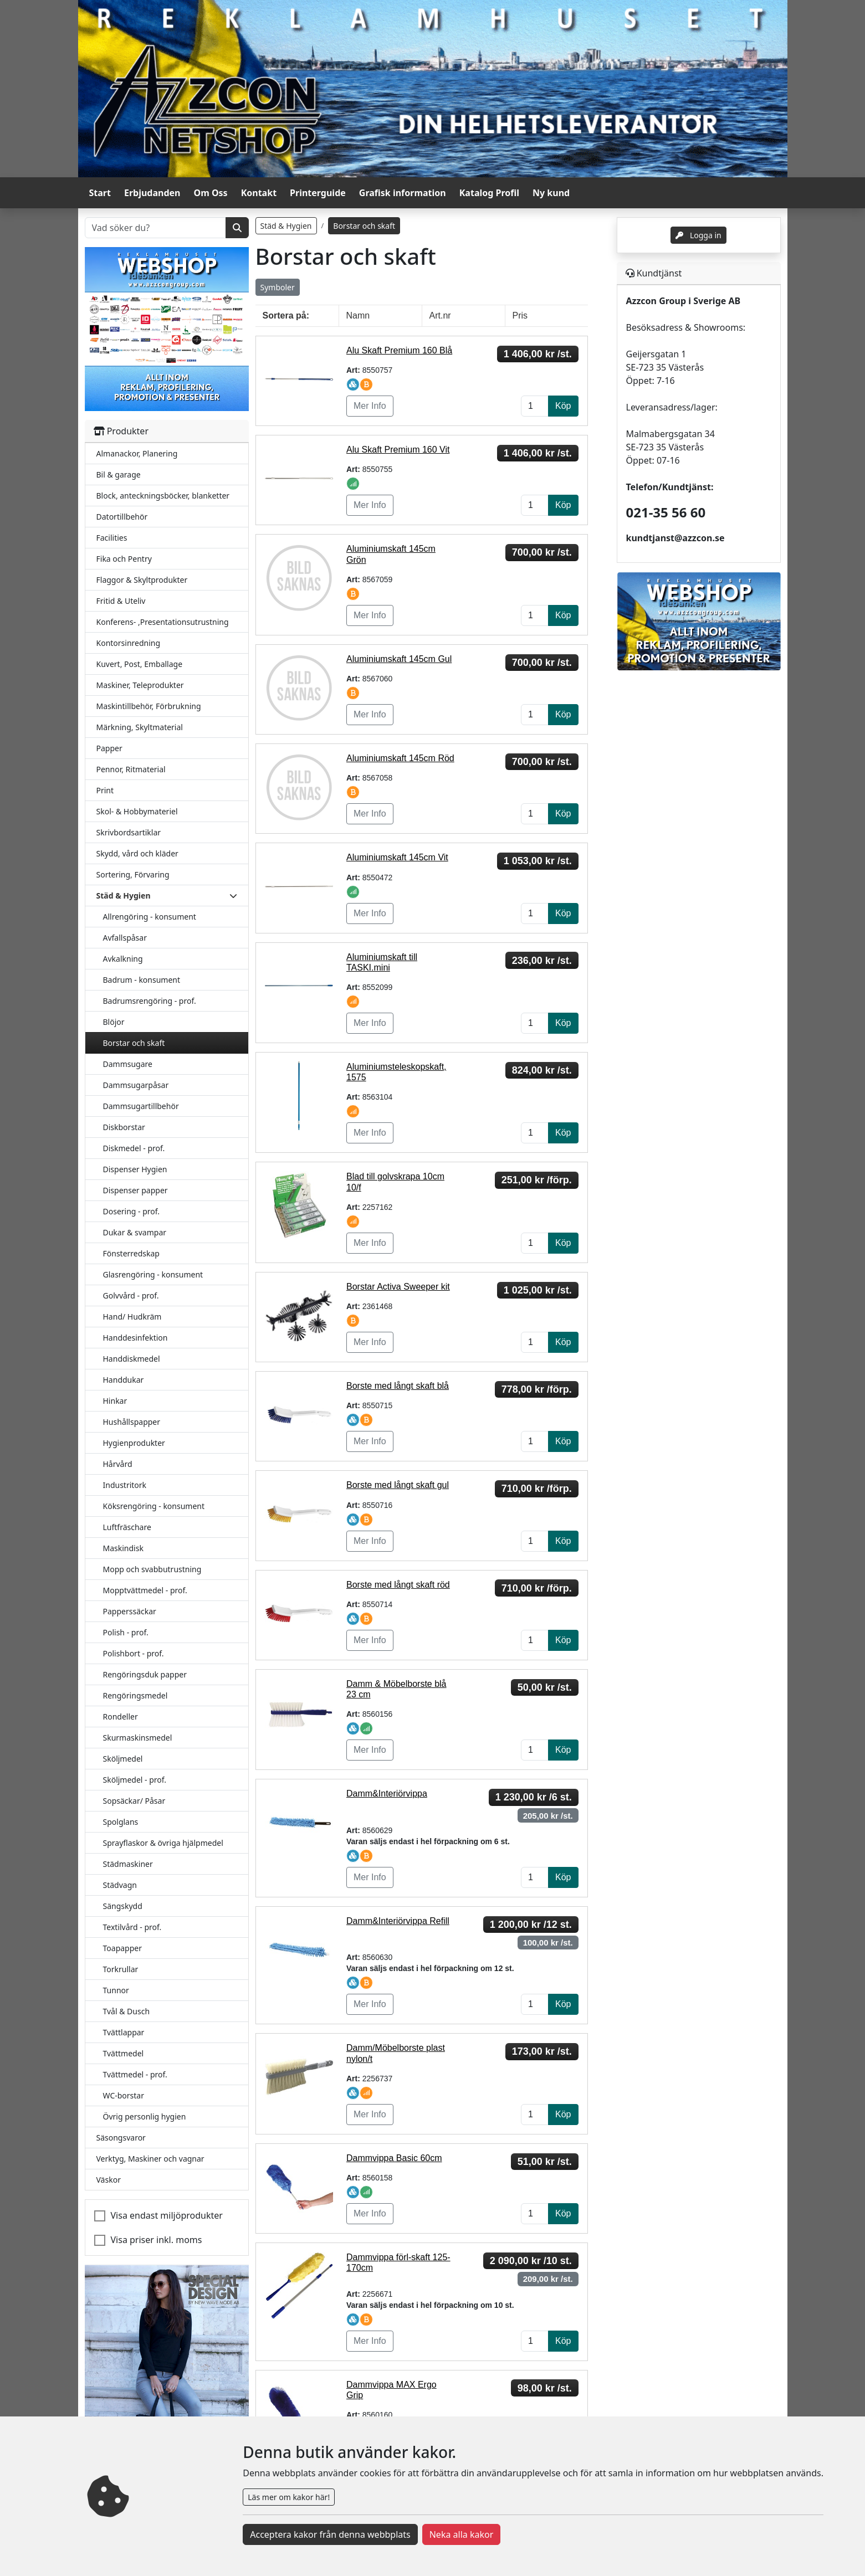  Describe the element at coordinates (135, 1232) in the screenshot. I see `Dukar & svampar` at that location.